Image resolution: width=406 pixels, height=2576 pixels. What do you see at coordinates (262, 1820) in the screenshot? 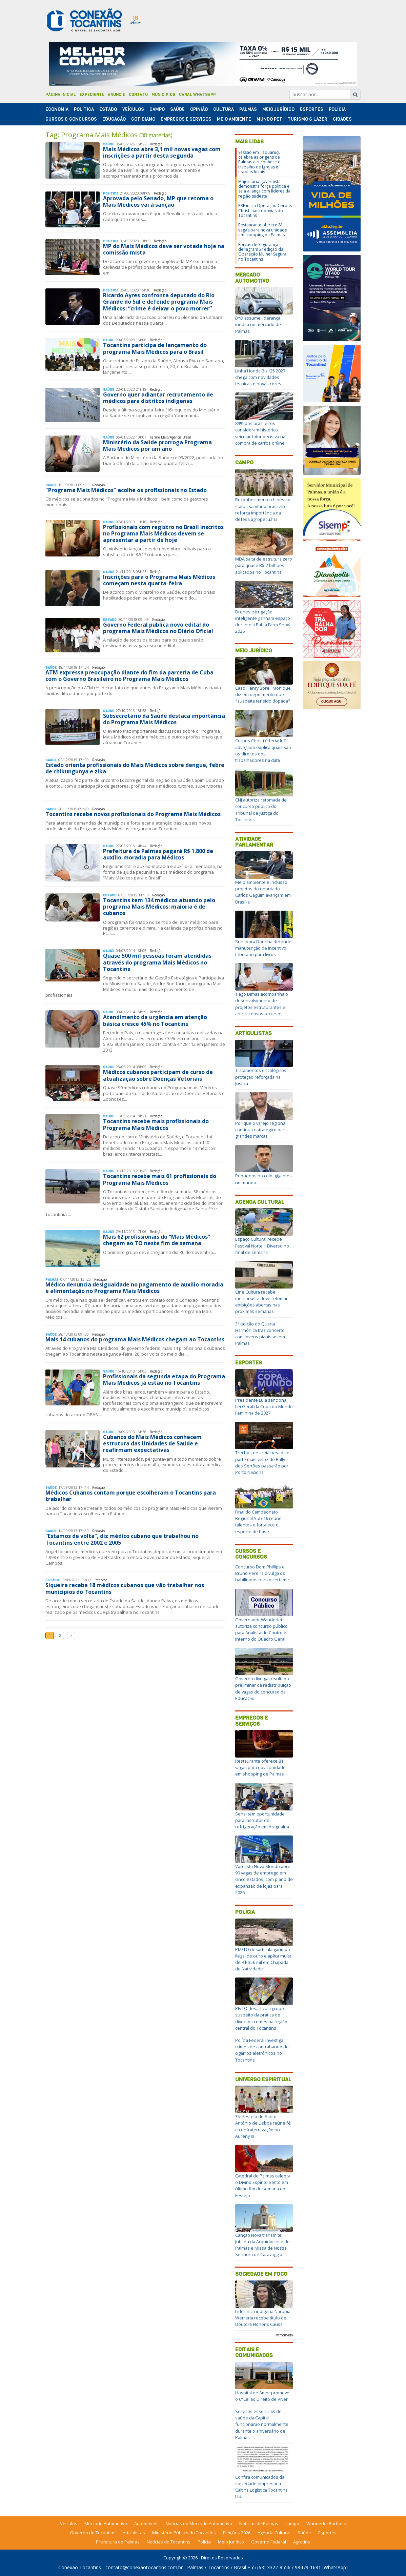
I see `Senai tem oportunidade para instrutor de refrigeração em Araguaína` at bounding box center [262, 1820].